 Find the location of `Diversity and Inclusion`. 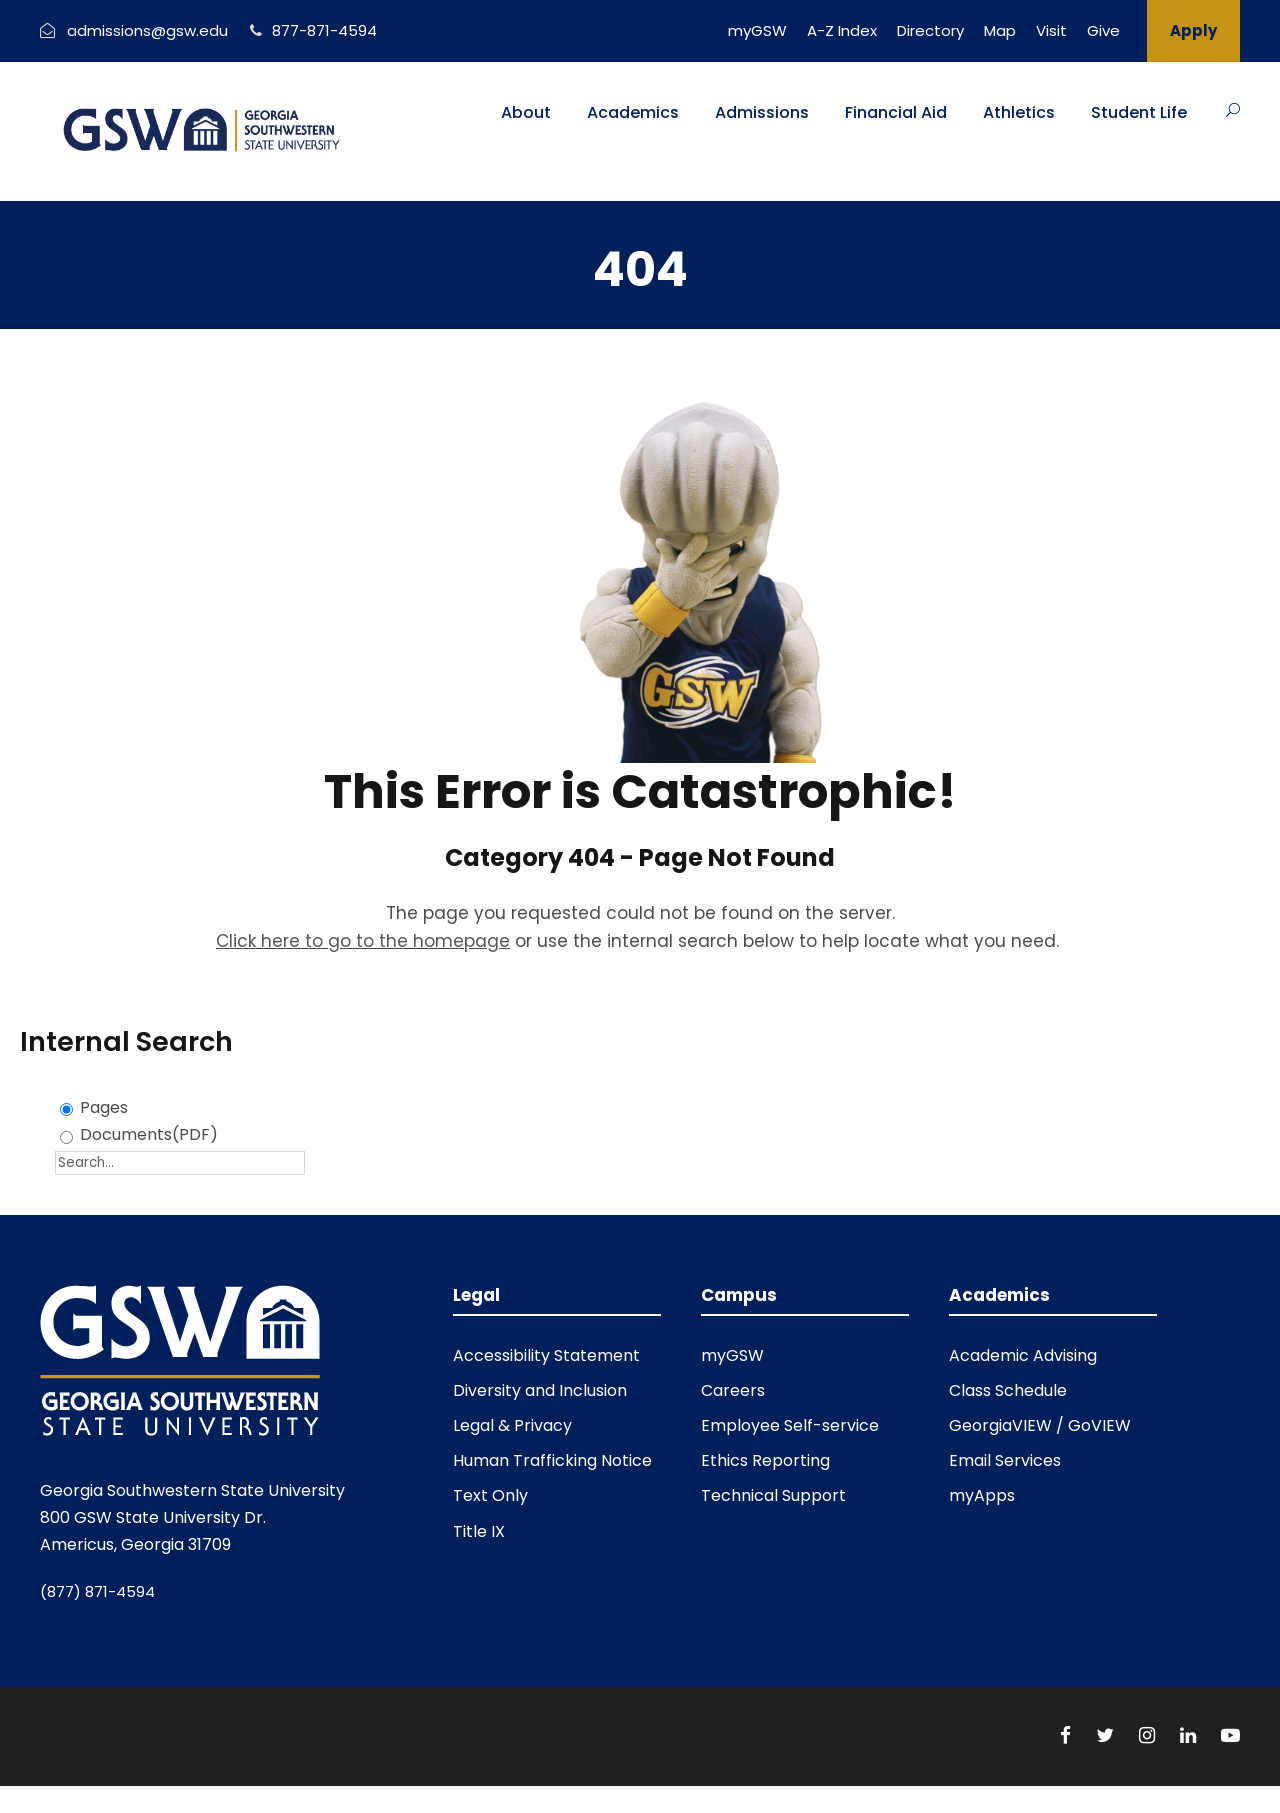

Diversity and Inclusion is located at coordinates (540, 1390).